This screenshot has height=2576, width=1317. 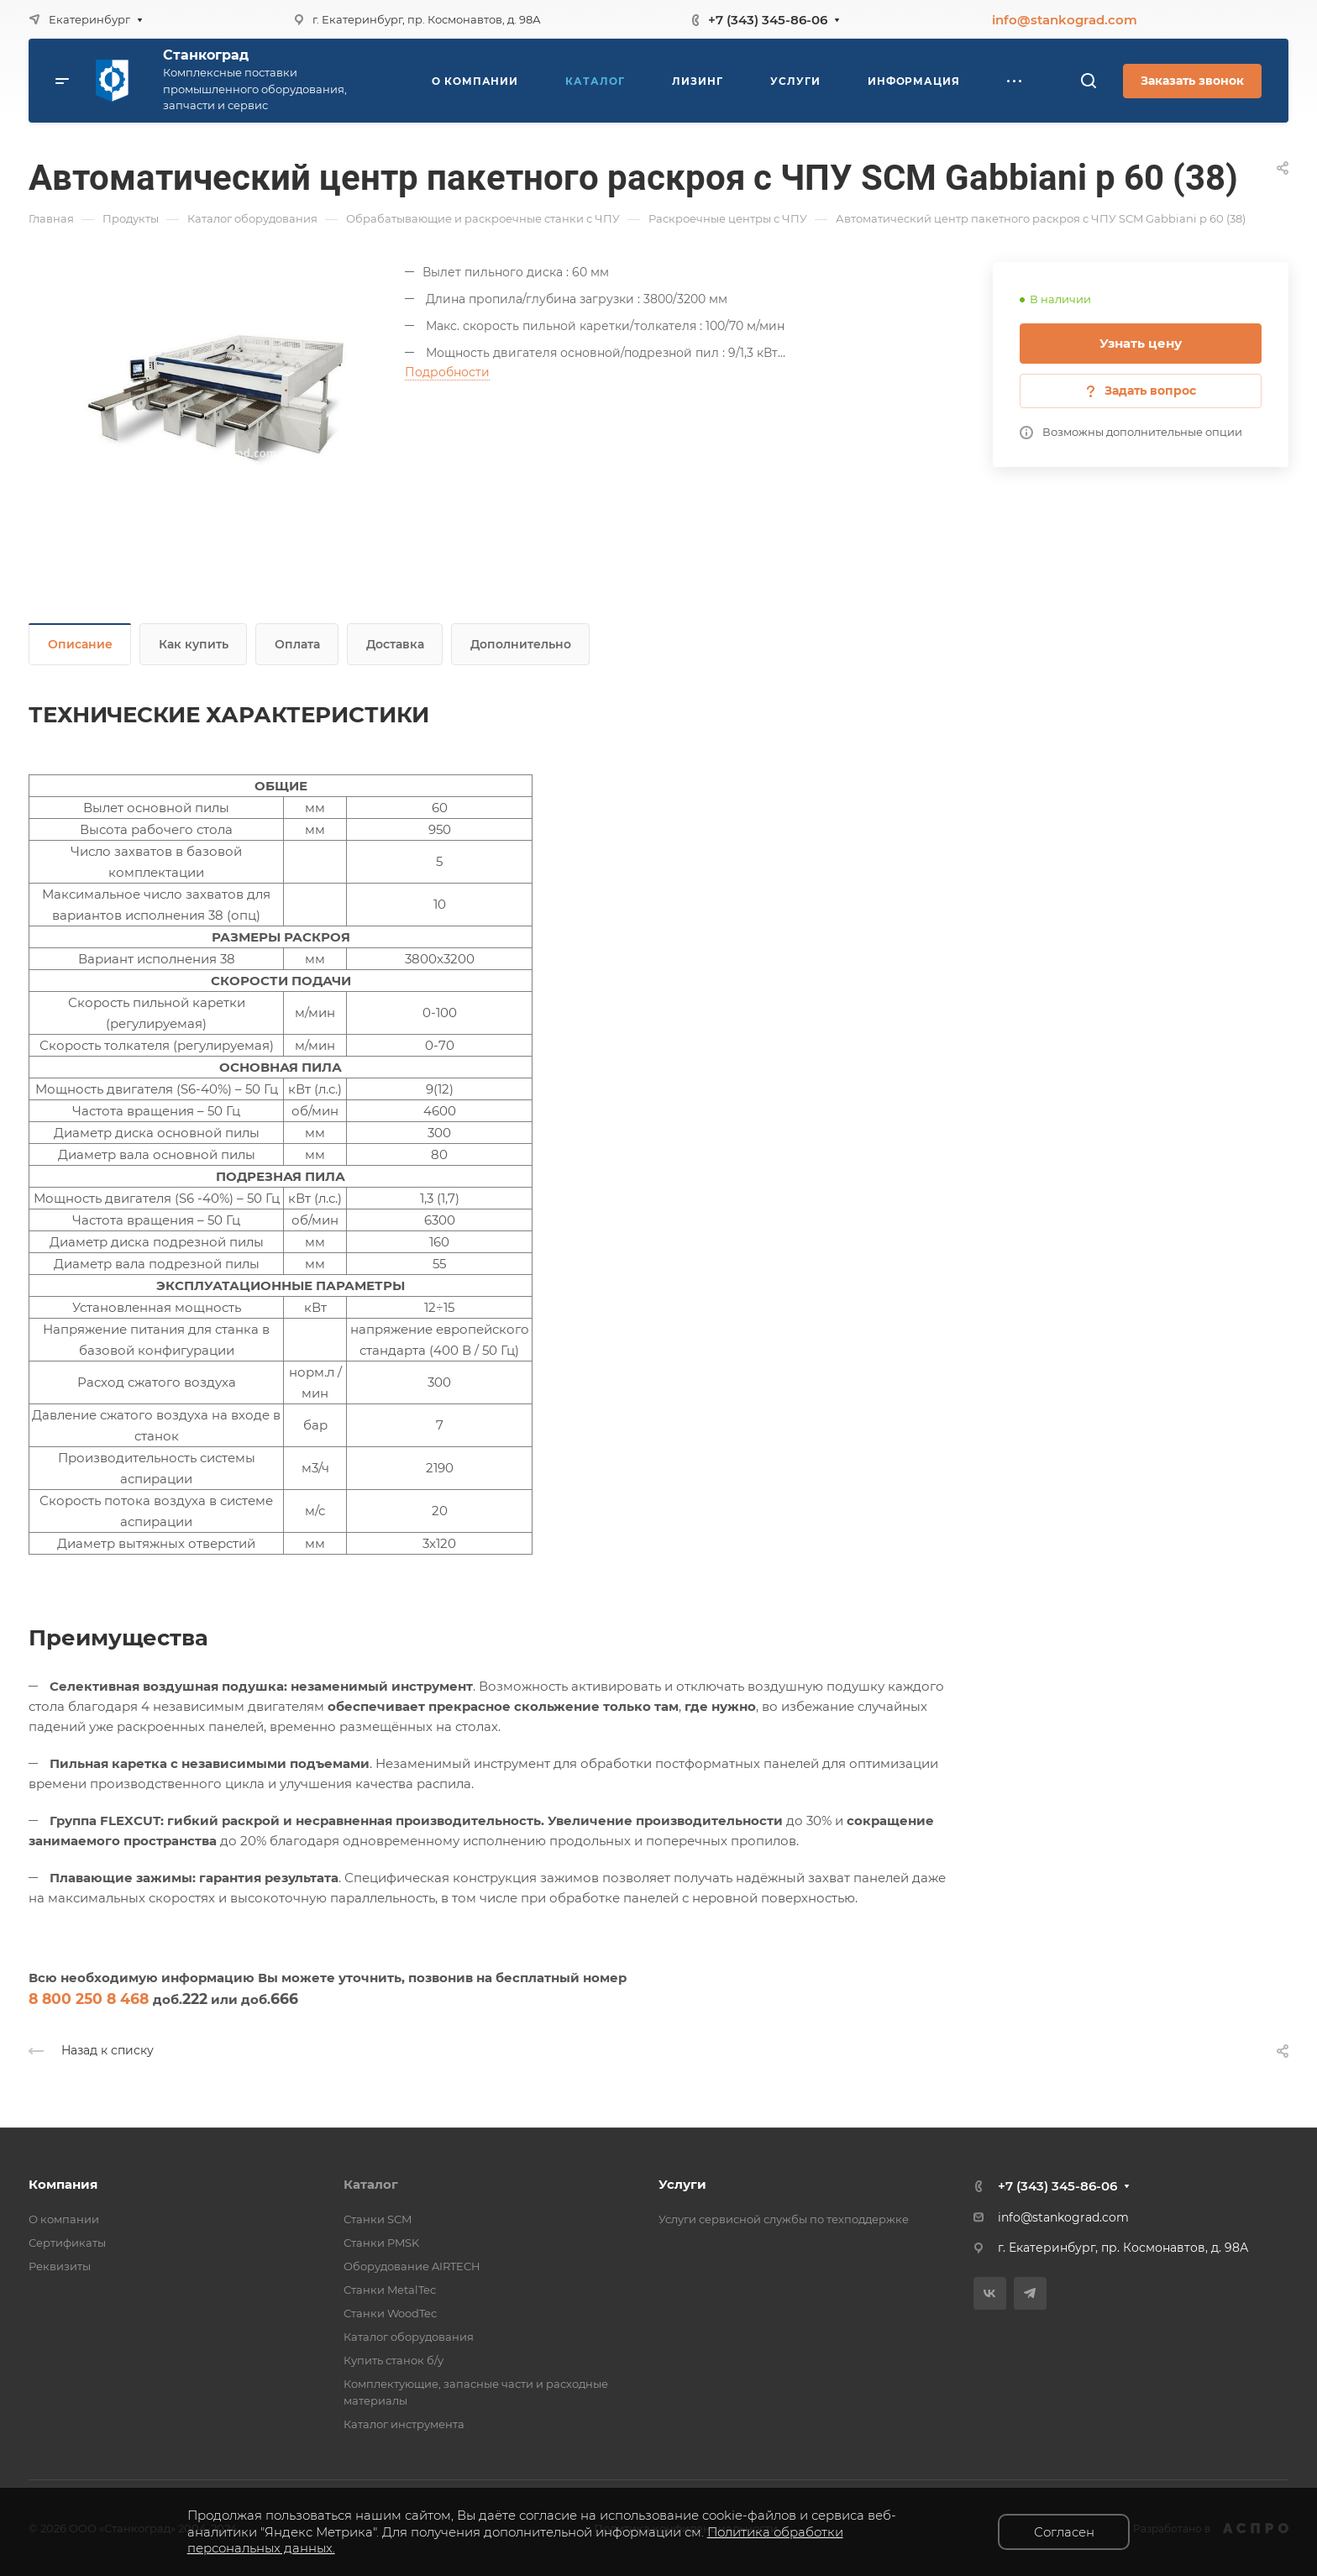 What do you see at coordinates (390, 2313) in the screenshot?
I see `Станки WoodTec` at bounding box center [390, 2313].